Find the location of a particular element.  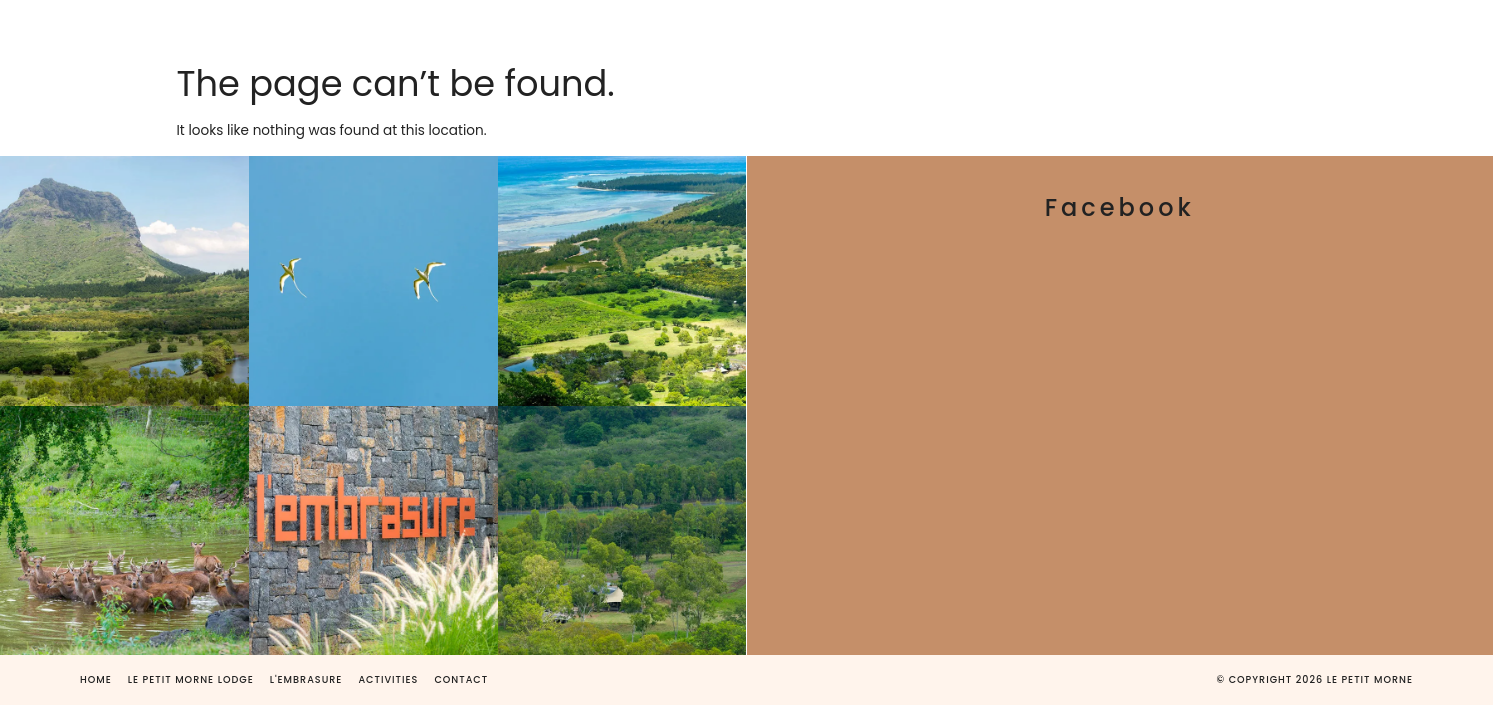

GALLERY is located at coordinates (790, 28).